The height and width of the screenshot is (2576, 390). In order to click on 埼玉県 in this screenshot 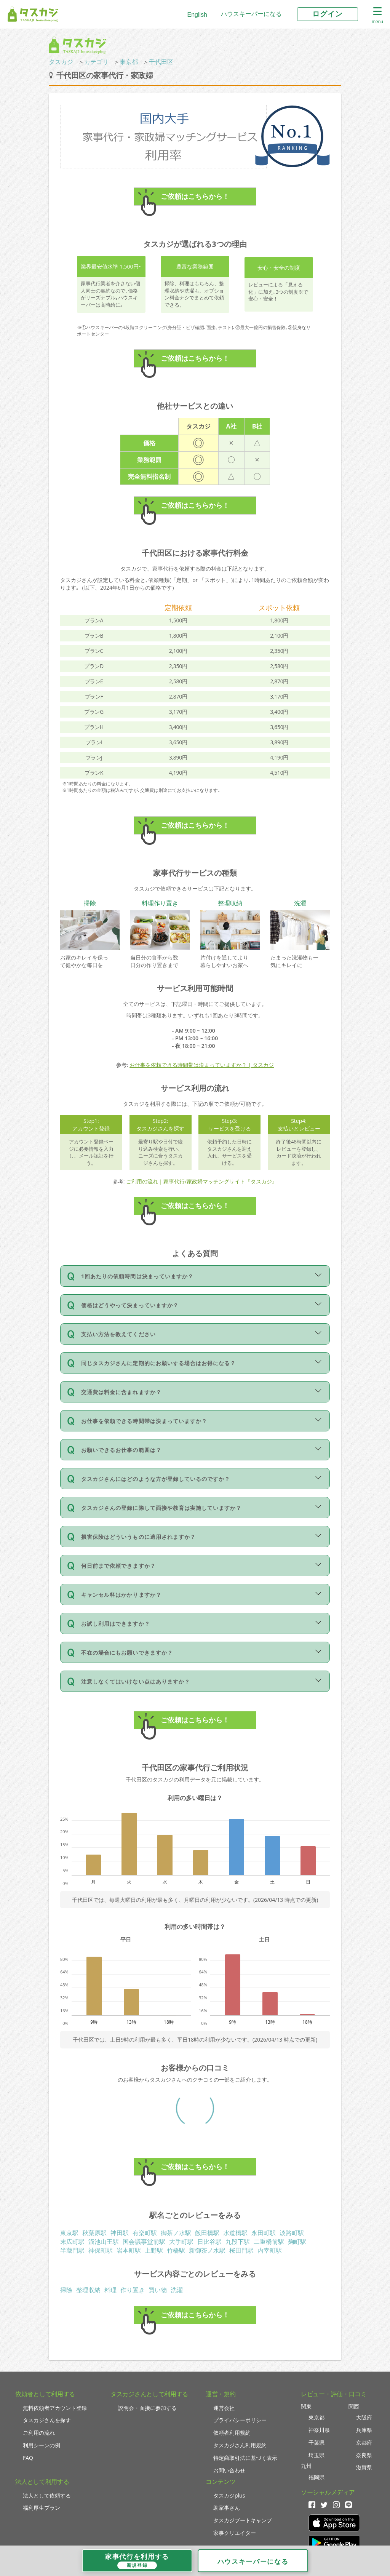, I will do `click(316, 2455)`.